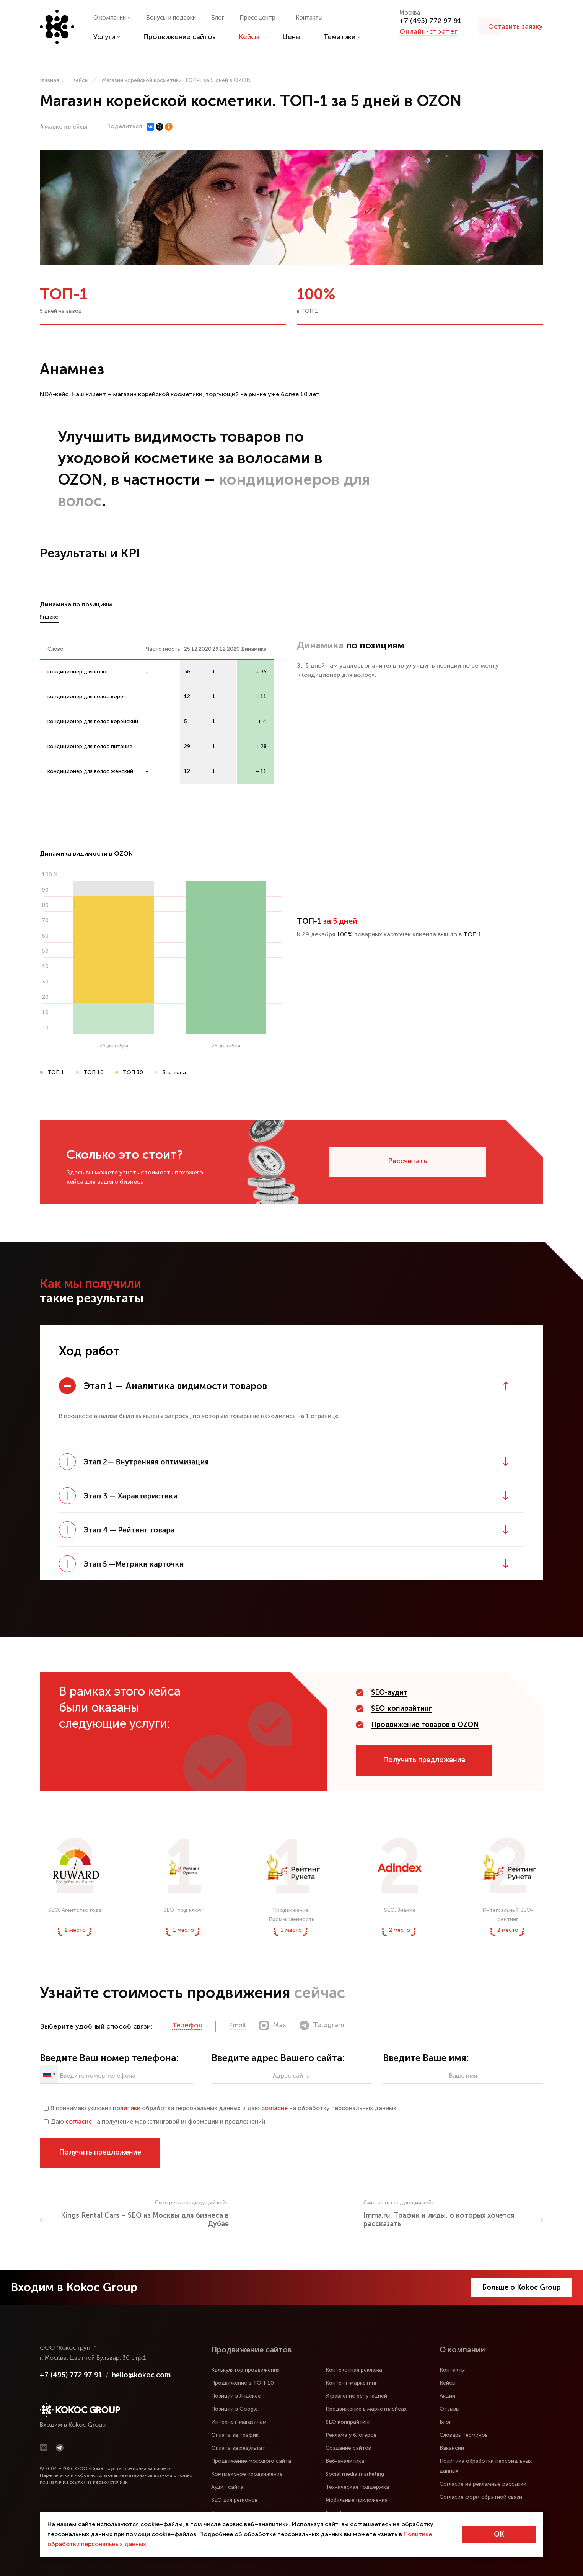 This screenshot has width=583, height=2576. What do you see at coordinates (348, 2448) in the screenshot?
I see `Создание сайтов` at bounding box center [348, 2448].